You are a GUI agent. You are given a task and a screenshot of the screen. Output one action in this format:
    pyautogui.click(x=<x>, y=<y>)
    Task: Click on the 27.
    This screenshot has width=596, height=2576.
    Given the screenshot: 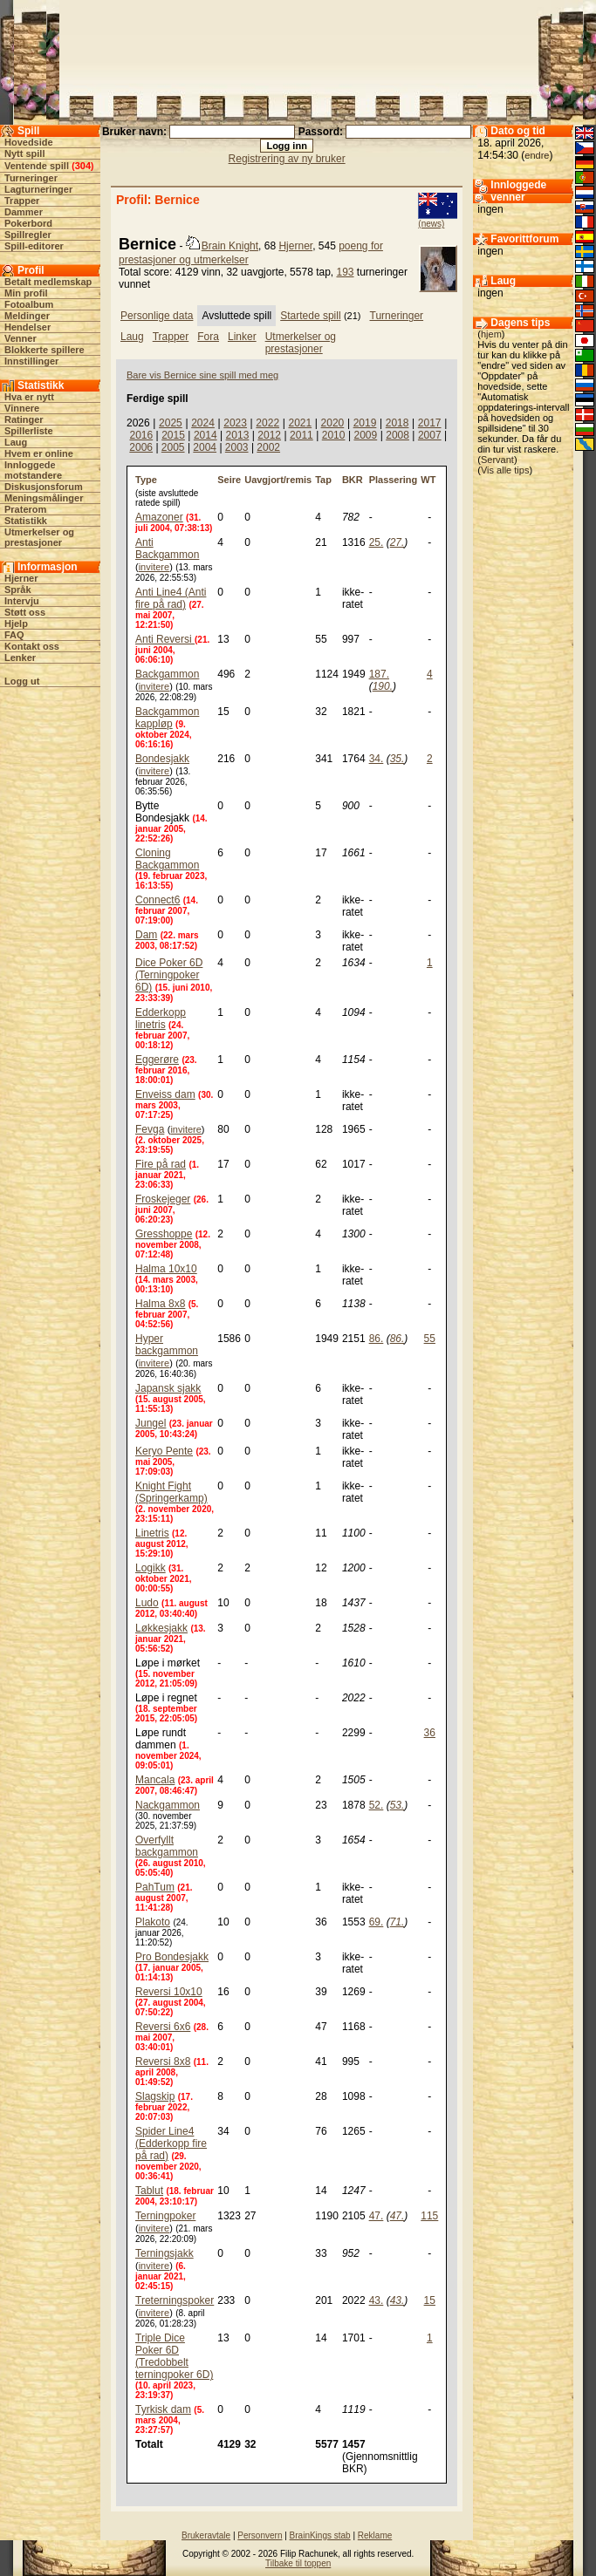 What is the action you would take?
    pyautogui.click(x=397, y=542)
    